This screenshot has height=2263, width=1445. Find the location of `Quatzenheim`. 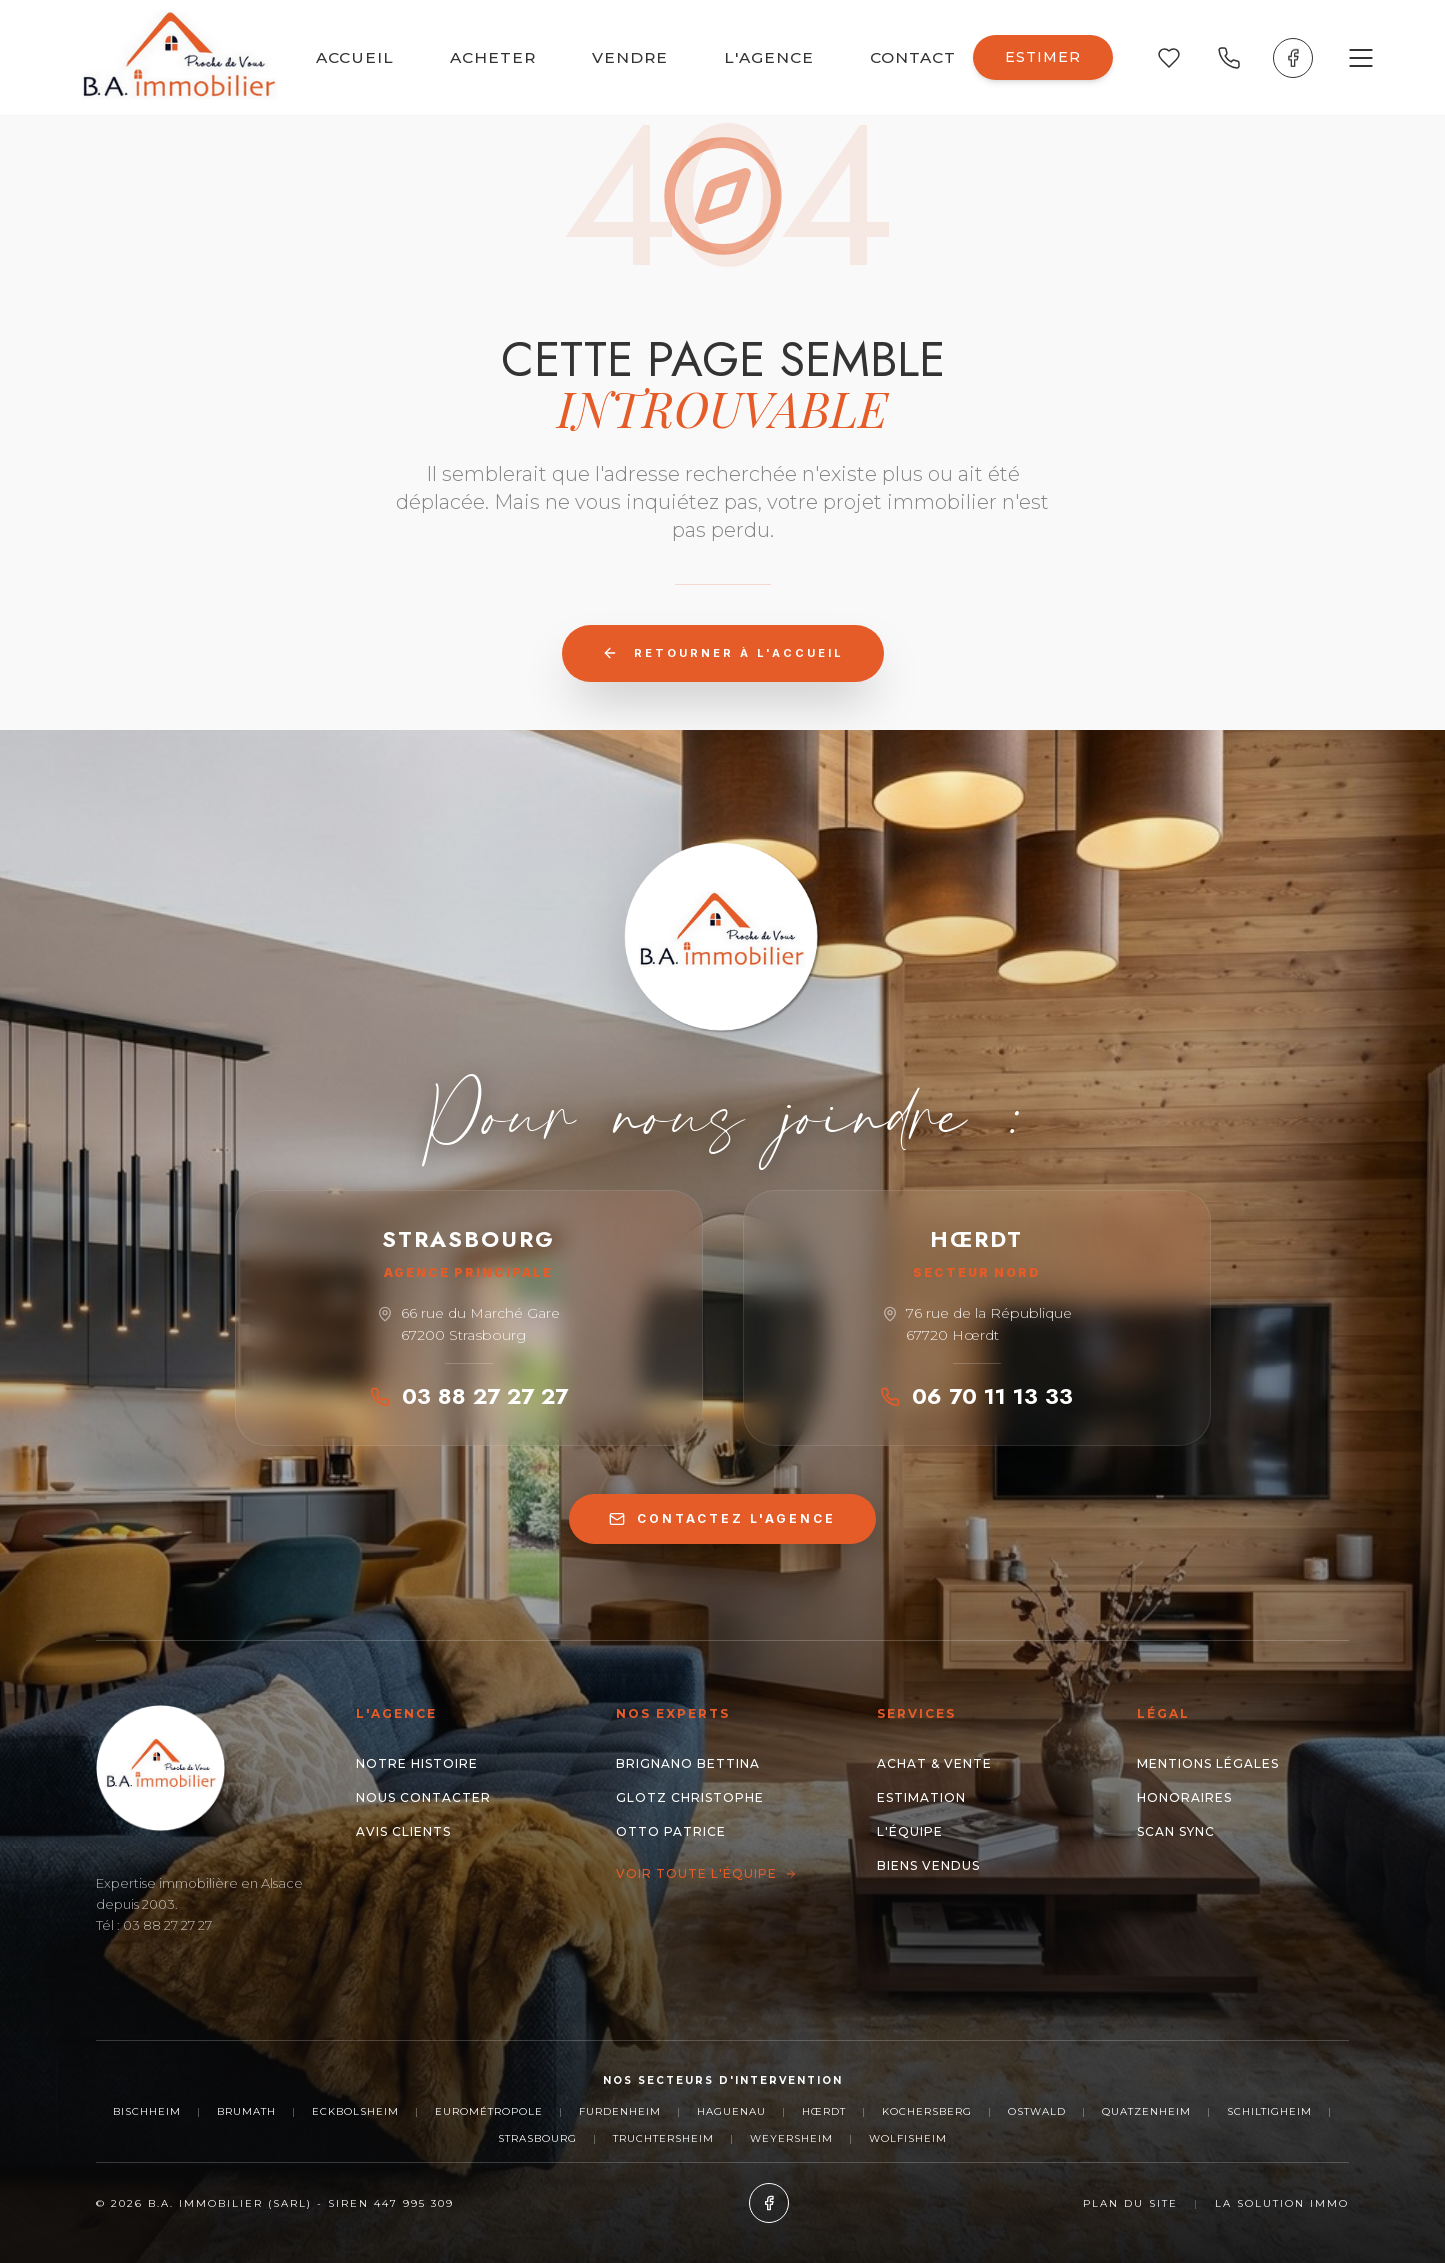

Quatzenheim is located at coordinates (1146, 2111).